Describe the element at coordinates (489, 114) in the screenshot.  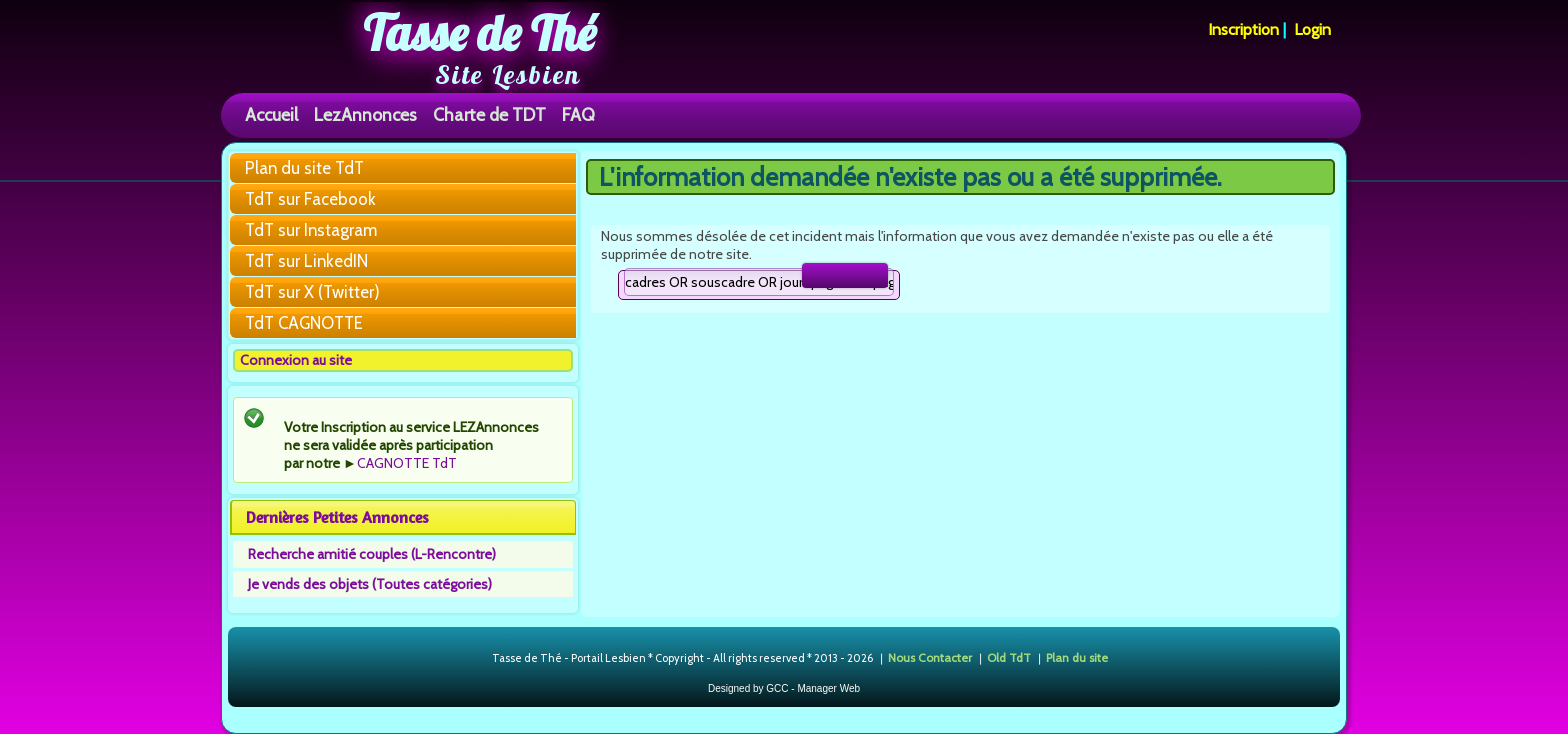
I see `Charte de TDT` at that location.